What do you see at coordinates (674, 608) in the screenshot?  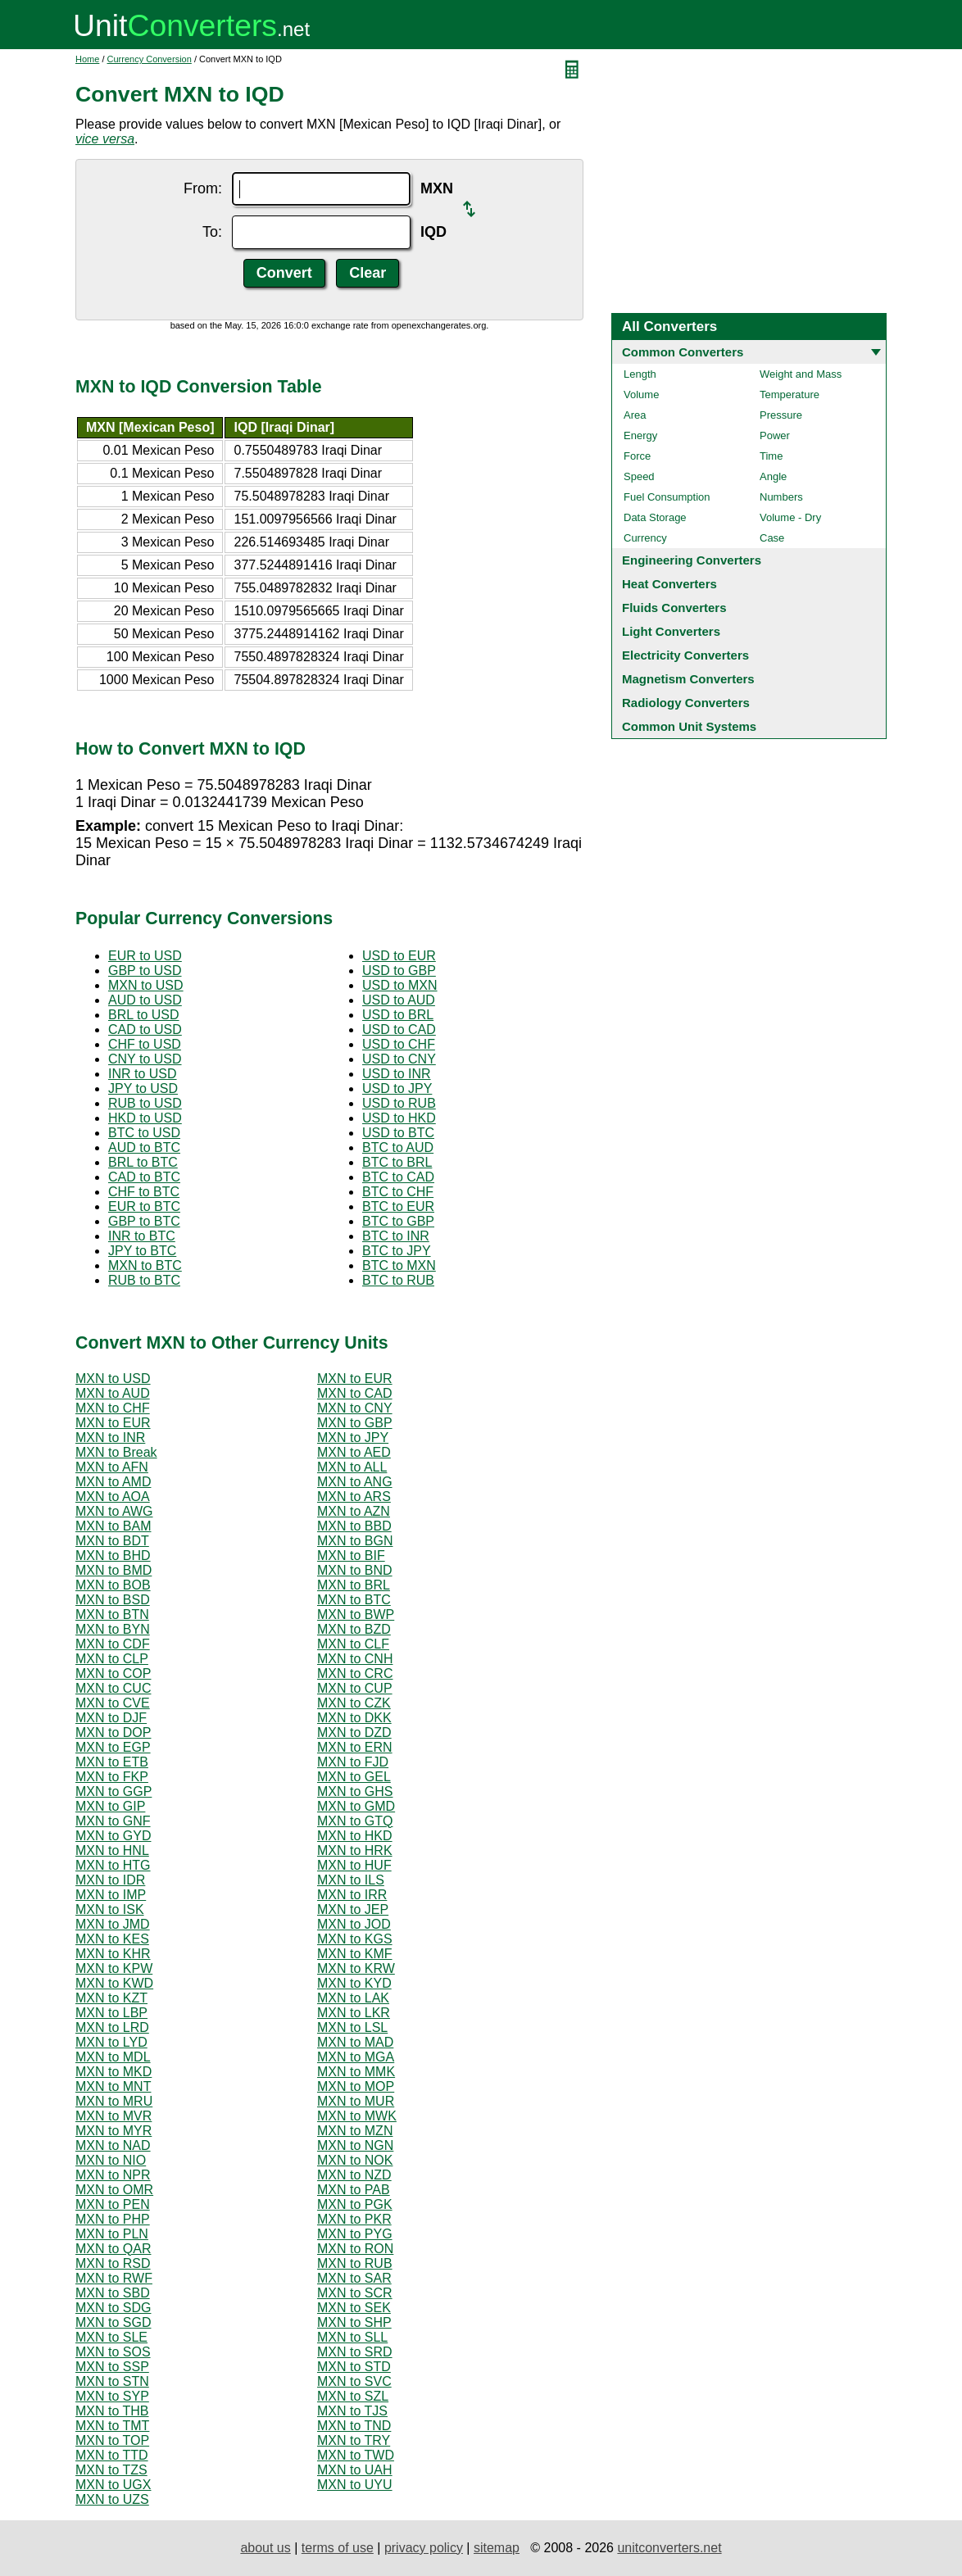 I see `Fluids Converters` at bounding box center [674, 608].